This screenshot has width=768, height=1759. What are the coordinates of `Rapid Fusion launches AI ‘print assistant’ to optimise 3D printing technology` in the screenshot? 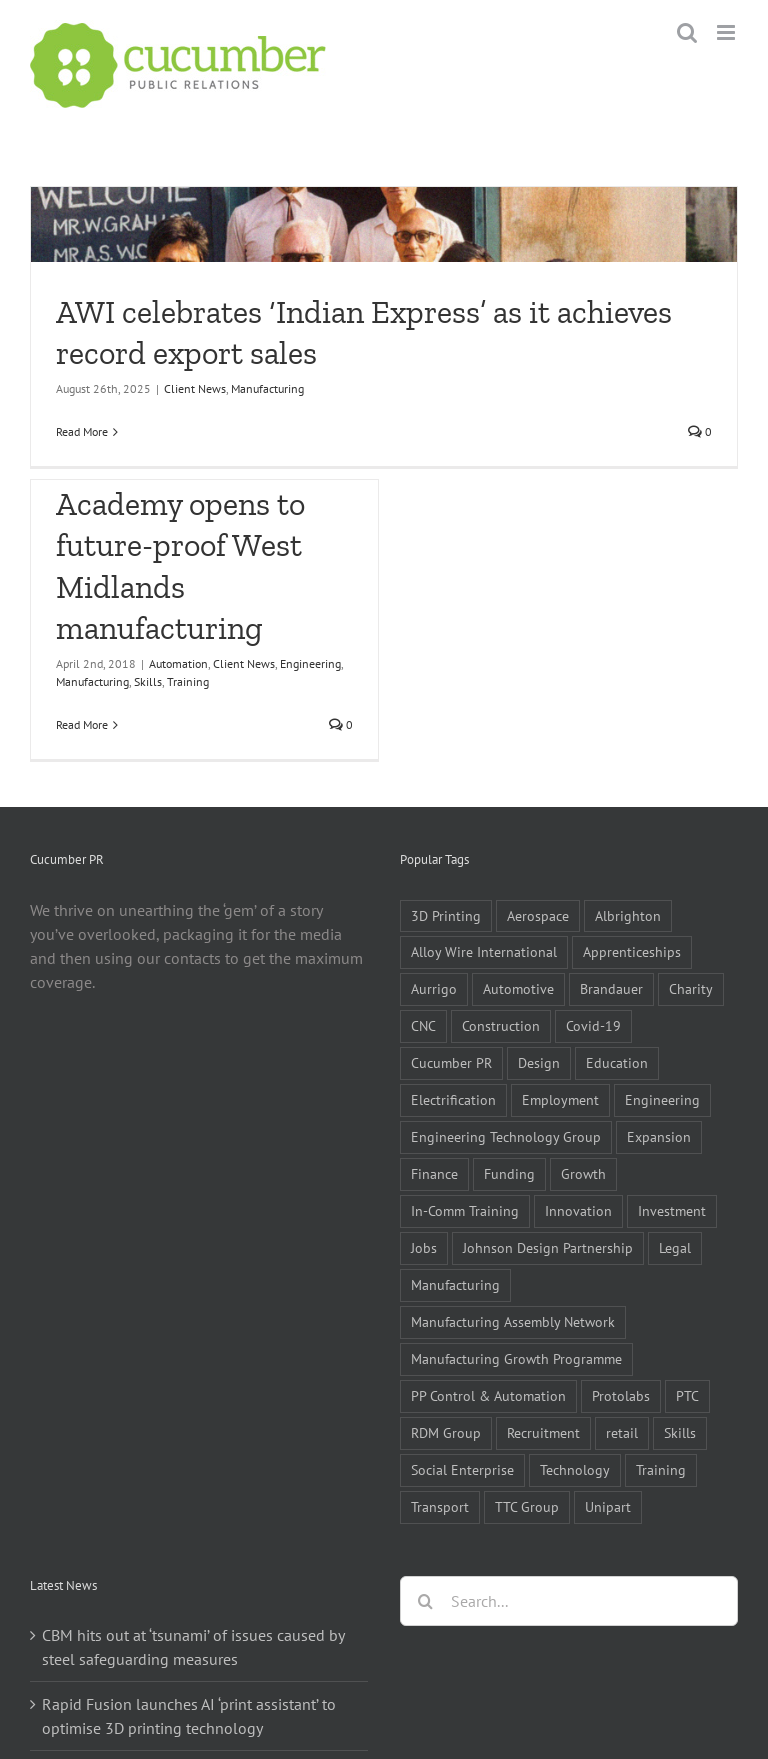 It's located at (189, 1716).